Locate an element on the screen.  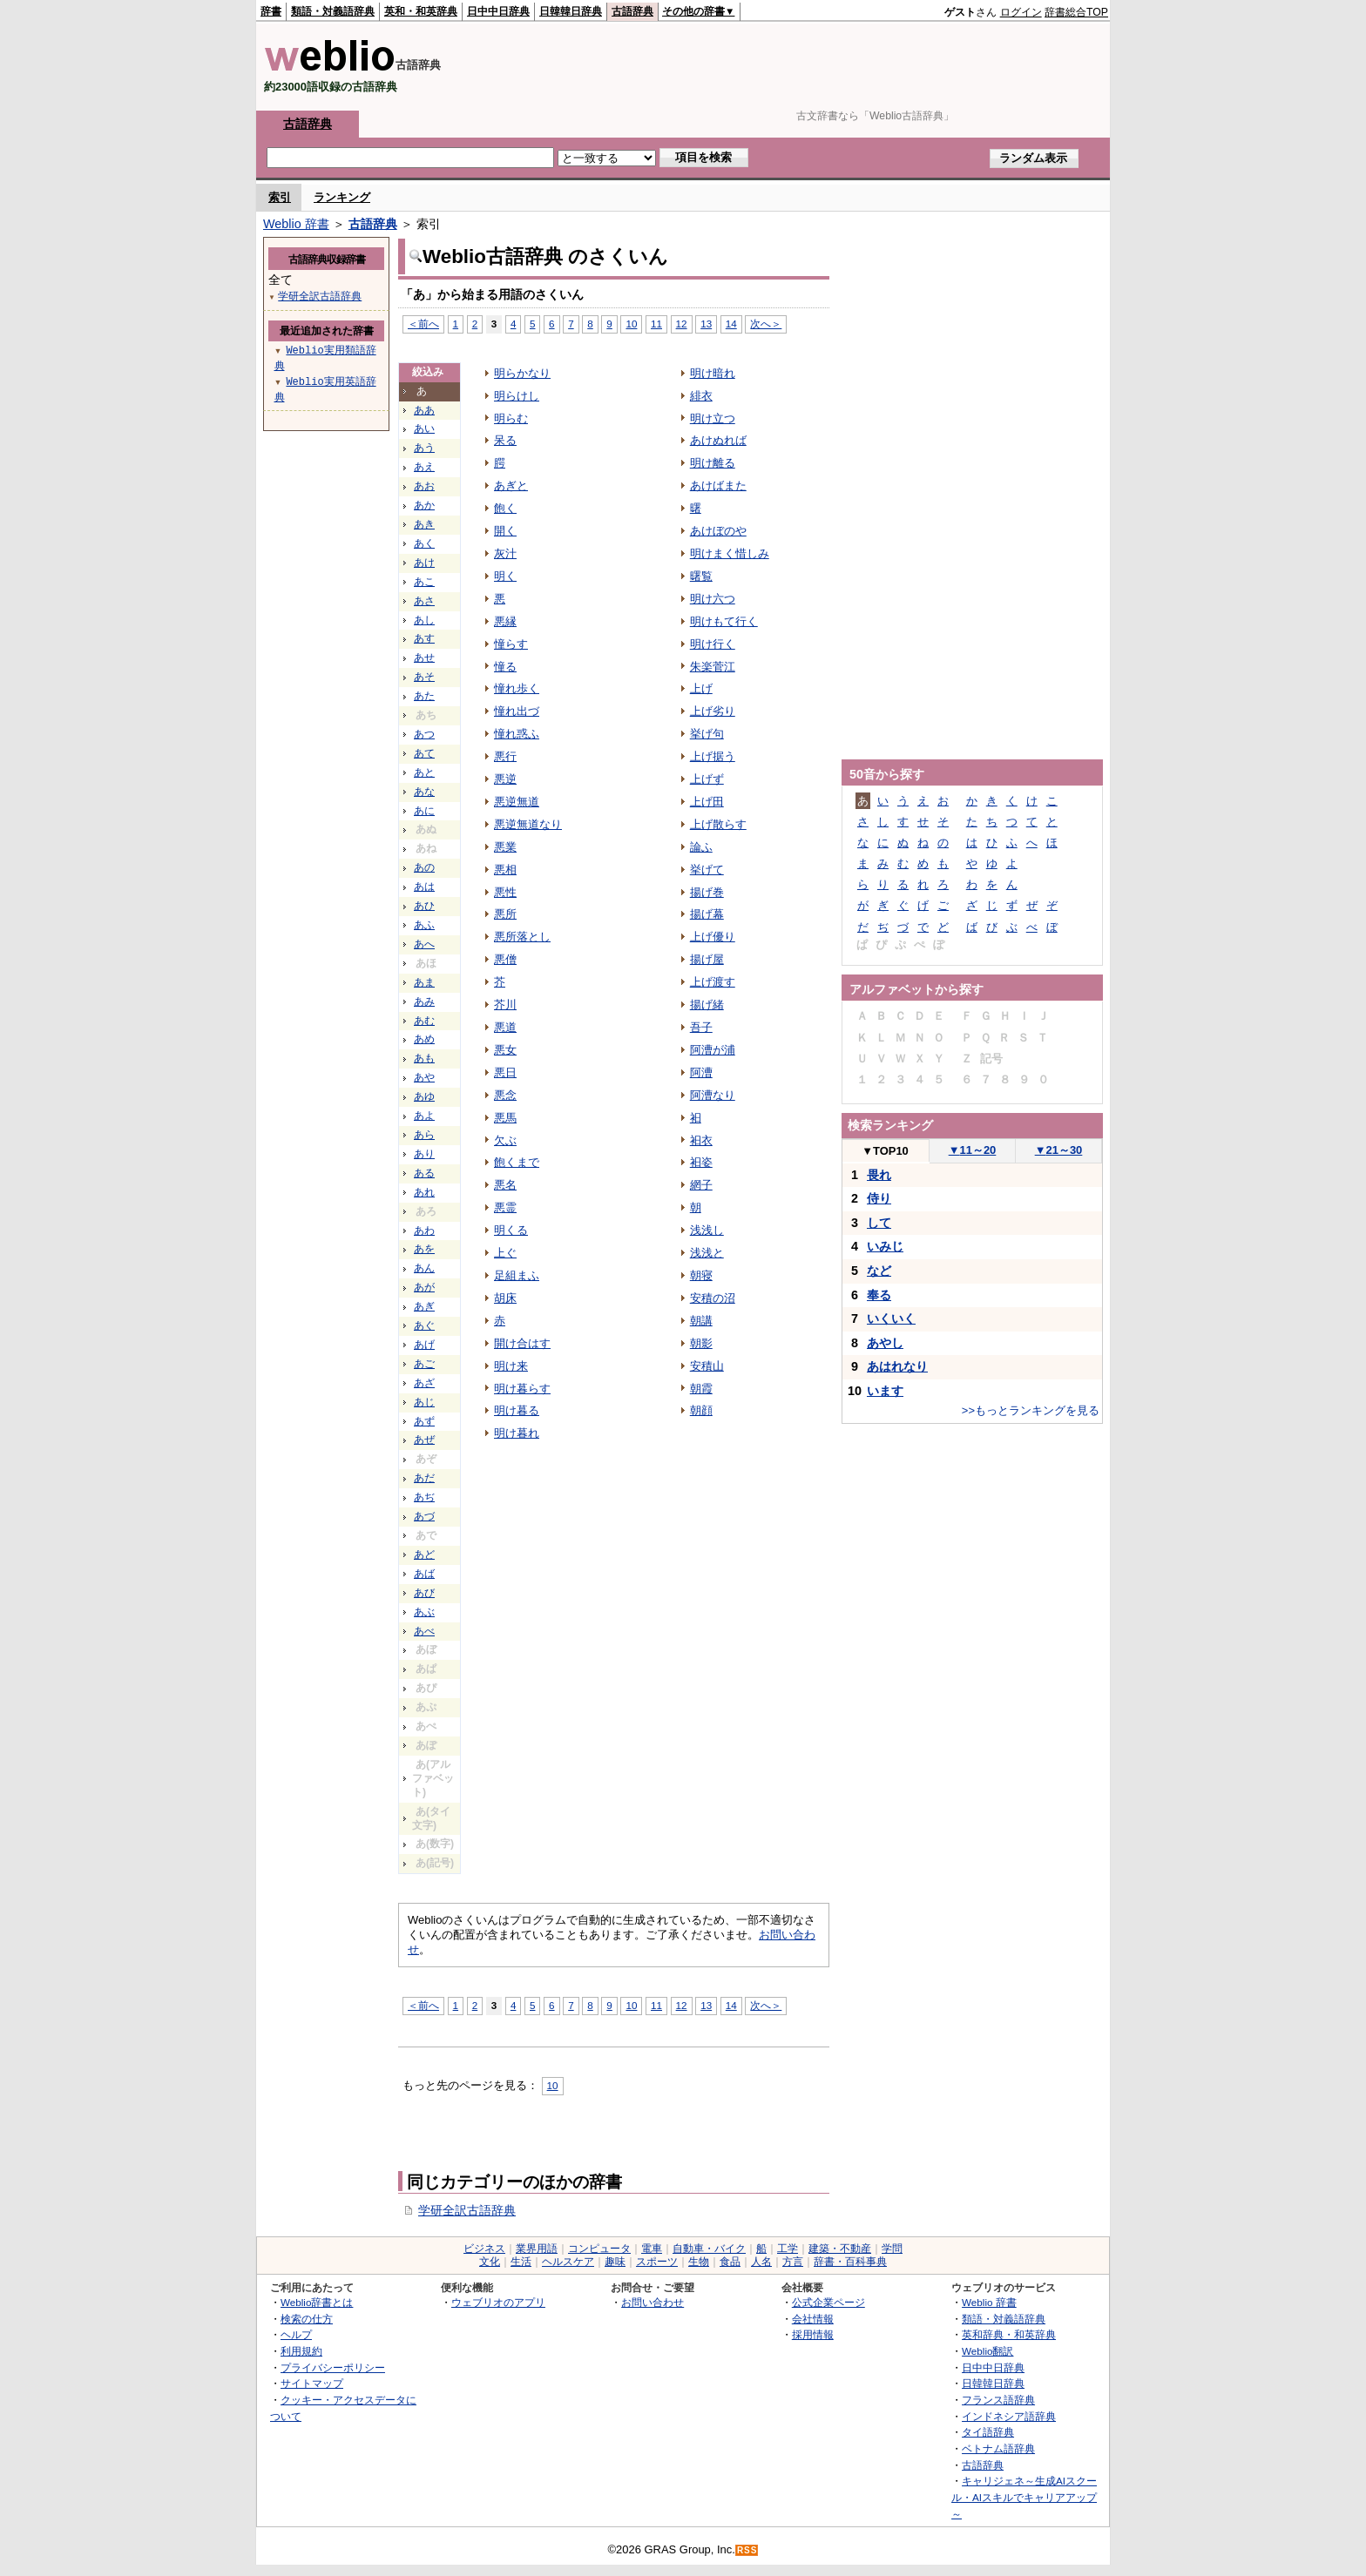
悪逆無道 is located at coordinates (516, 801).